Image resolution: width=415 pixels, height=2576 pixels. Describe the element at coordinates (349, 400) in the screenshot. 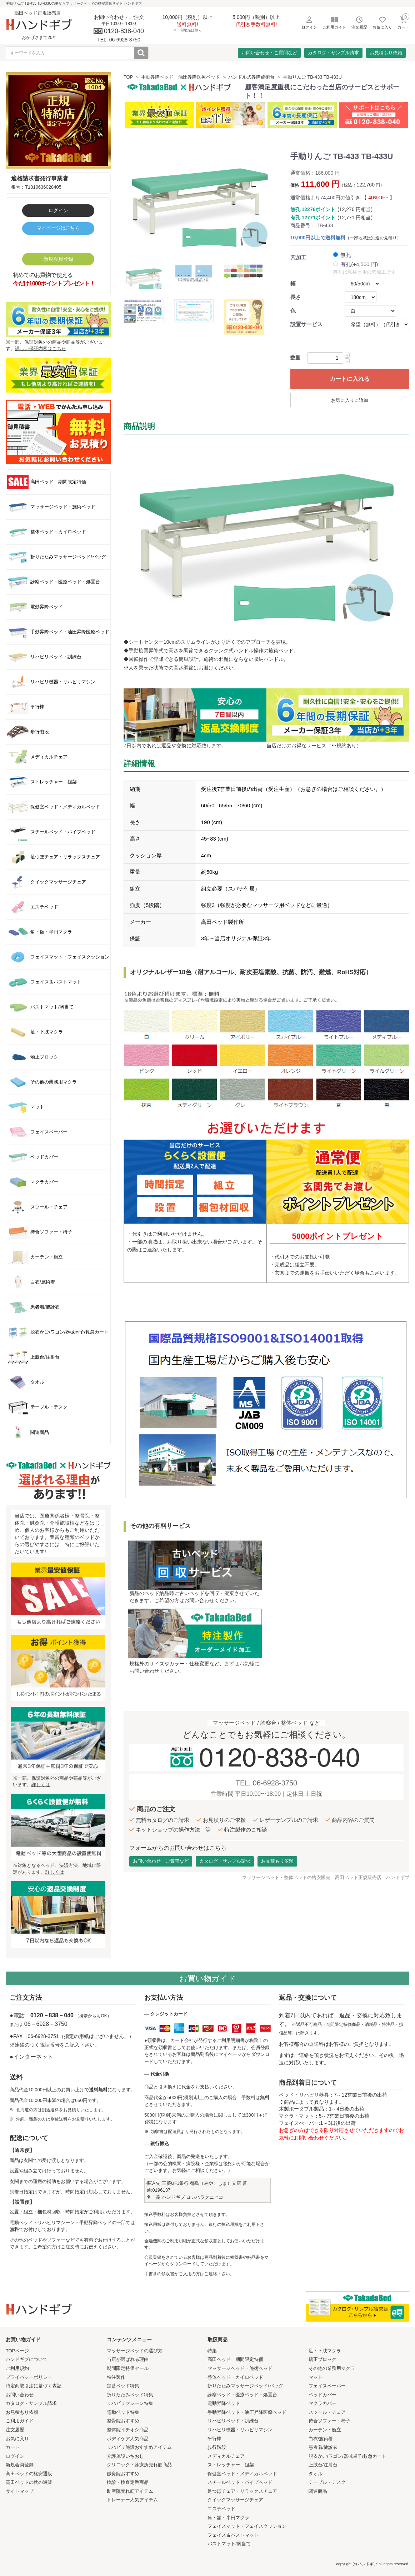

I see `お気に入りに追加` at that location.